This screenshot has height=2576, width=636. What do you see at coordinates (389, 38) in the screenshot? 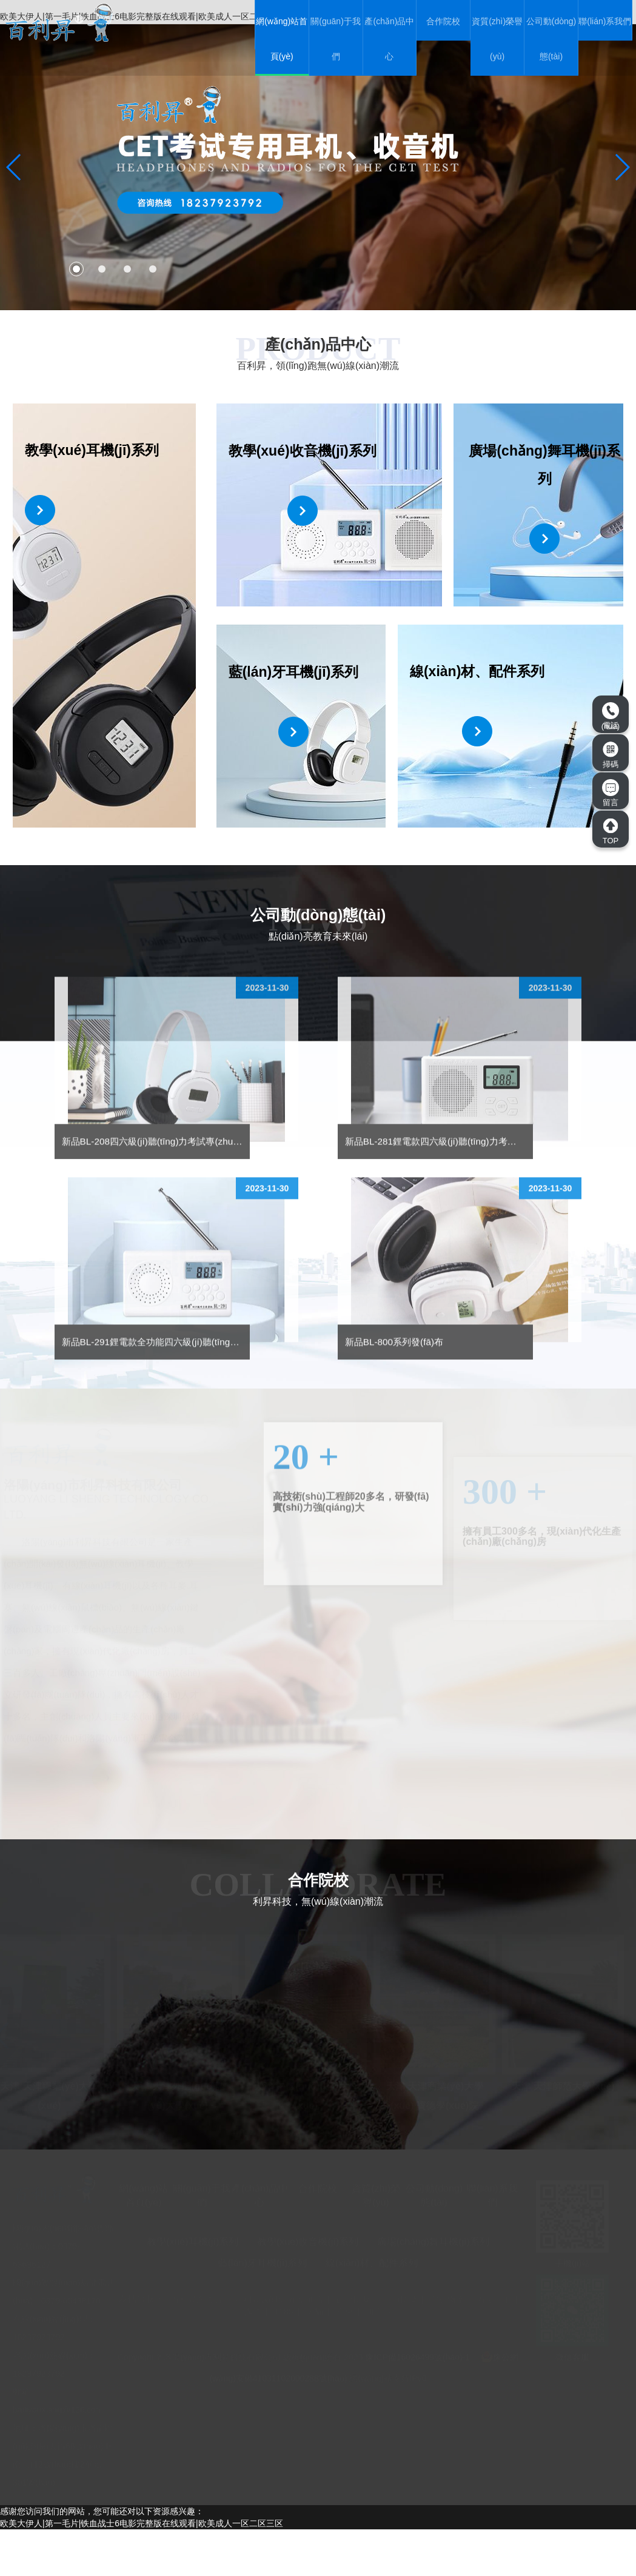
I see `產(chǎn)品中心` at bounding box center [389, 38].